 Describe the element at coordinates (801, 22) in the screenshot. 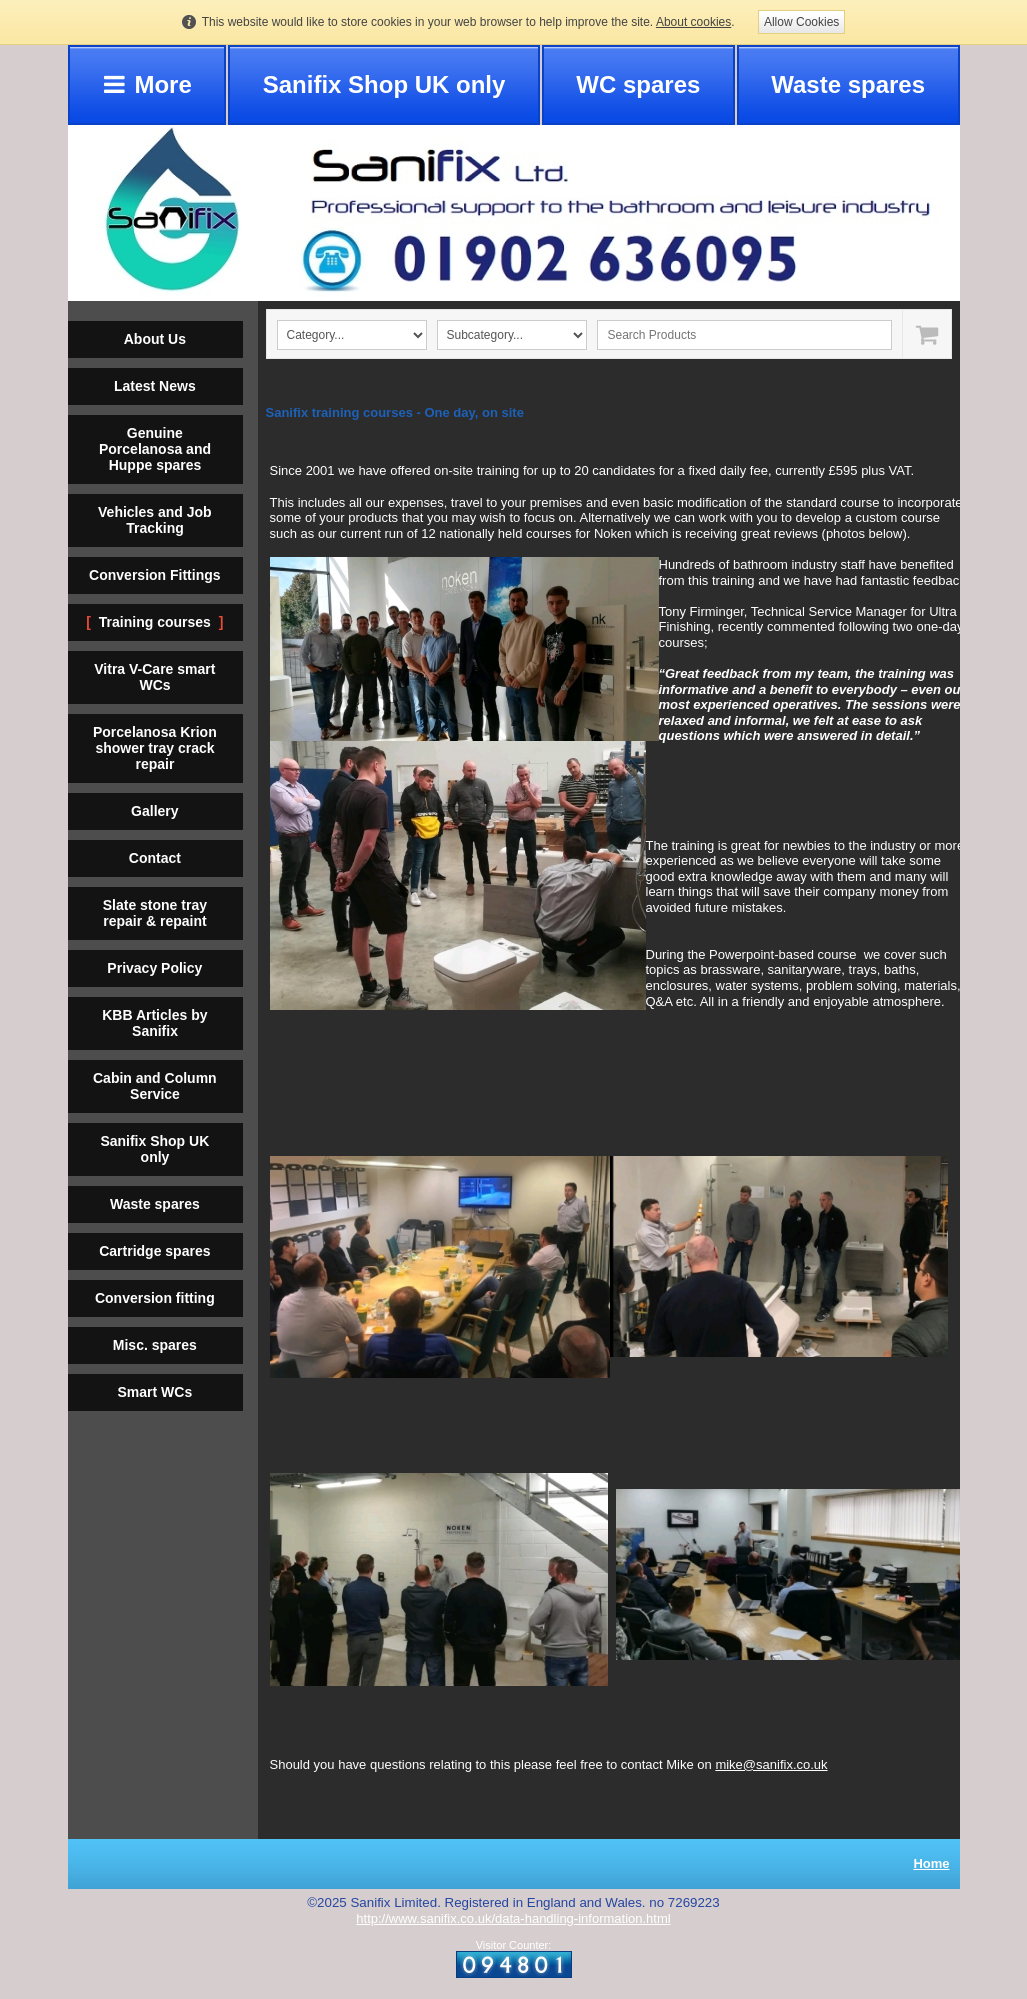

I see `Allow Cookies` at that location.